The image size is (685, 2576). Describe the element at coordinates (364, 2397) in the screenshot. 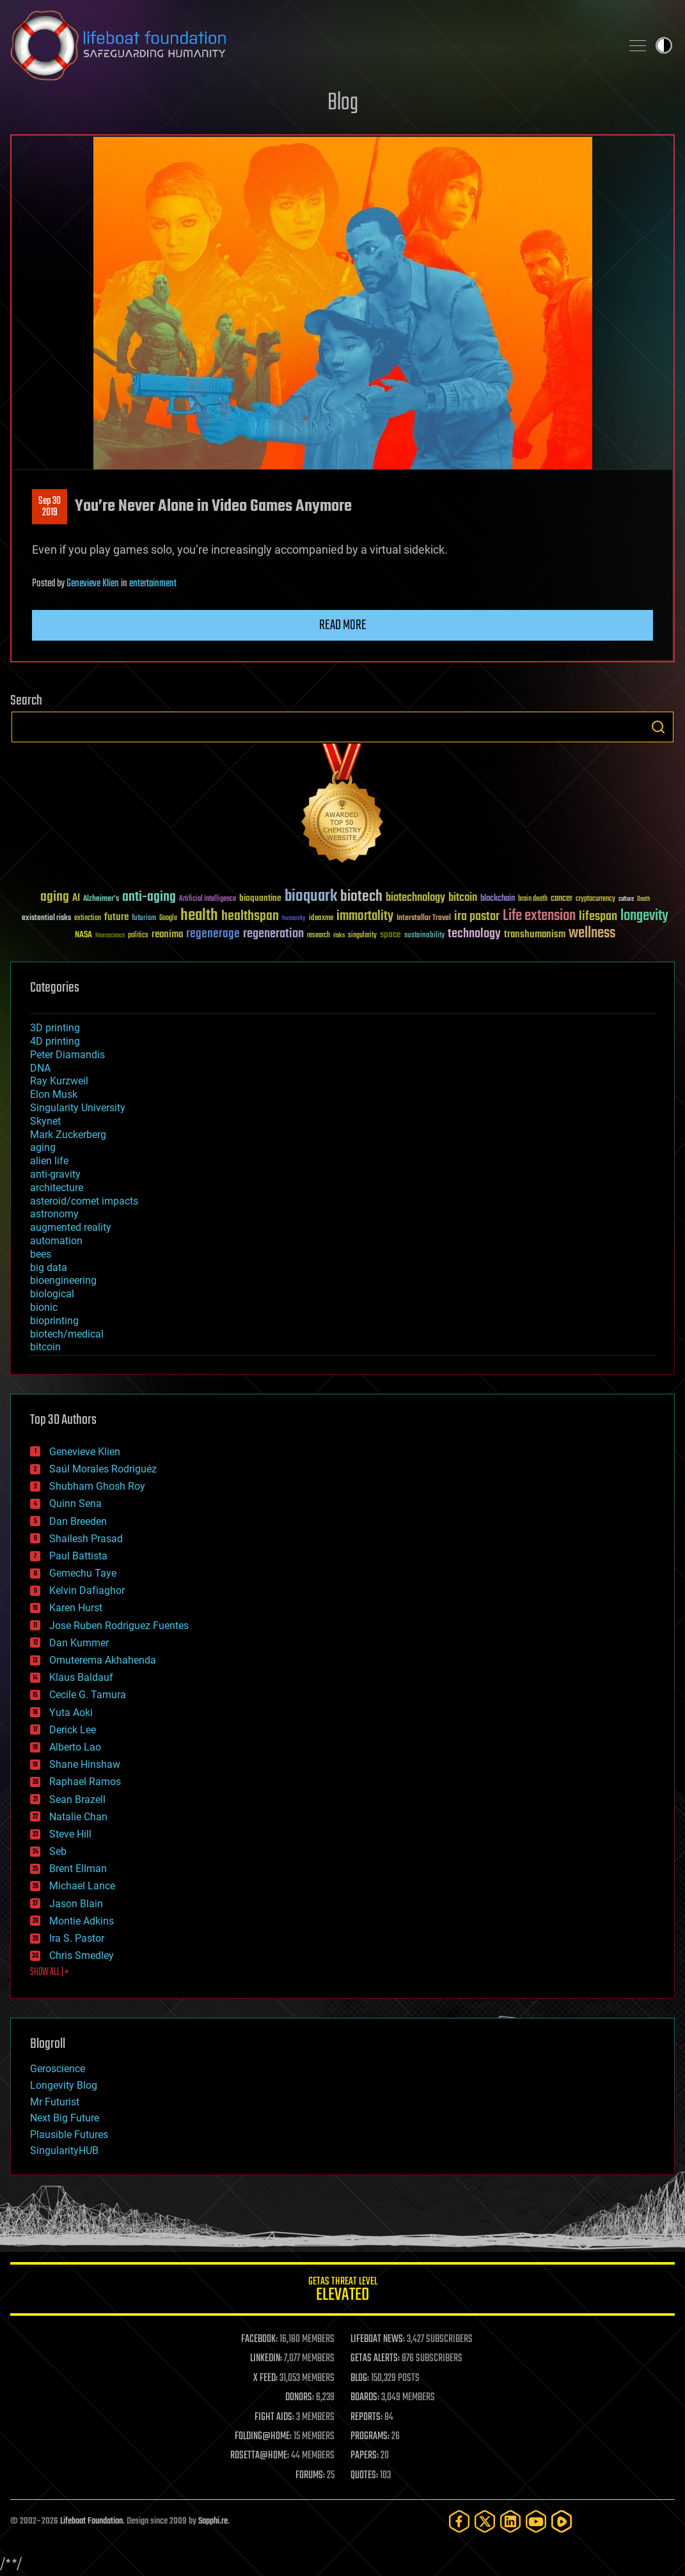

I see `BOARDS:` at that location.